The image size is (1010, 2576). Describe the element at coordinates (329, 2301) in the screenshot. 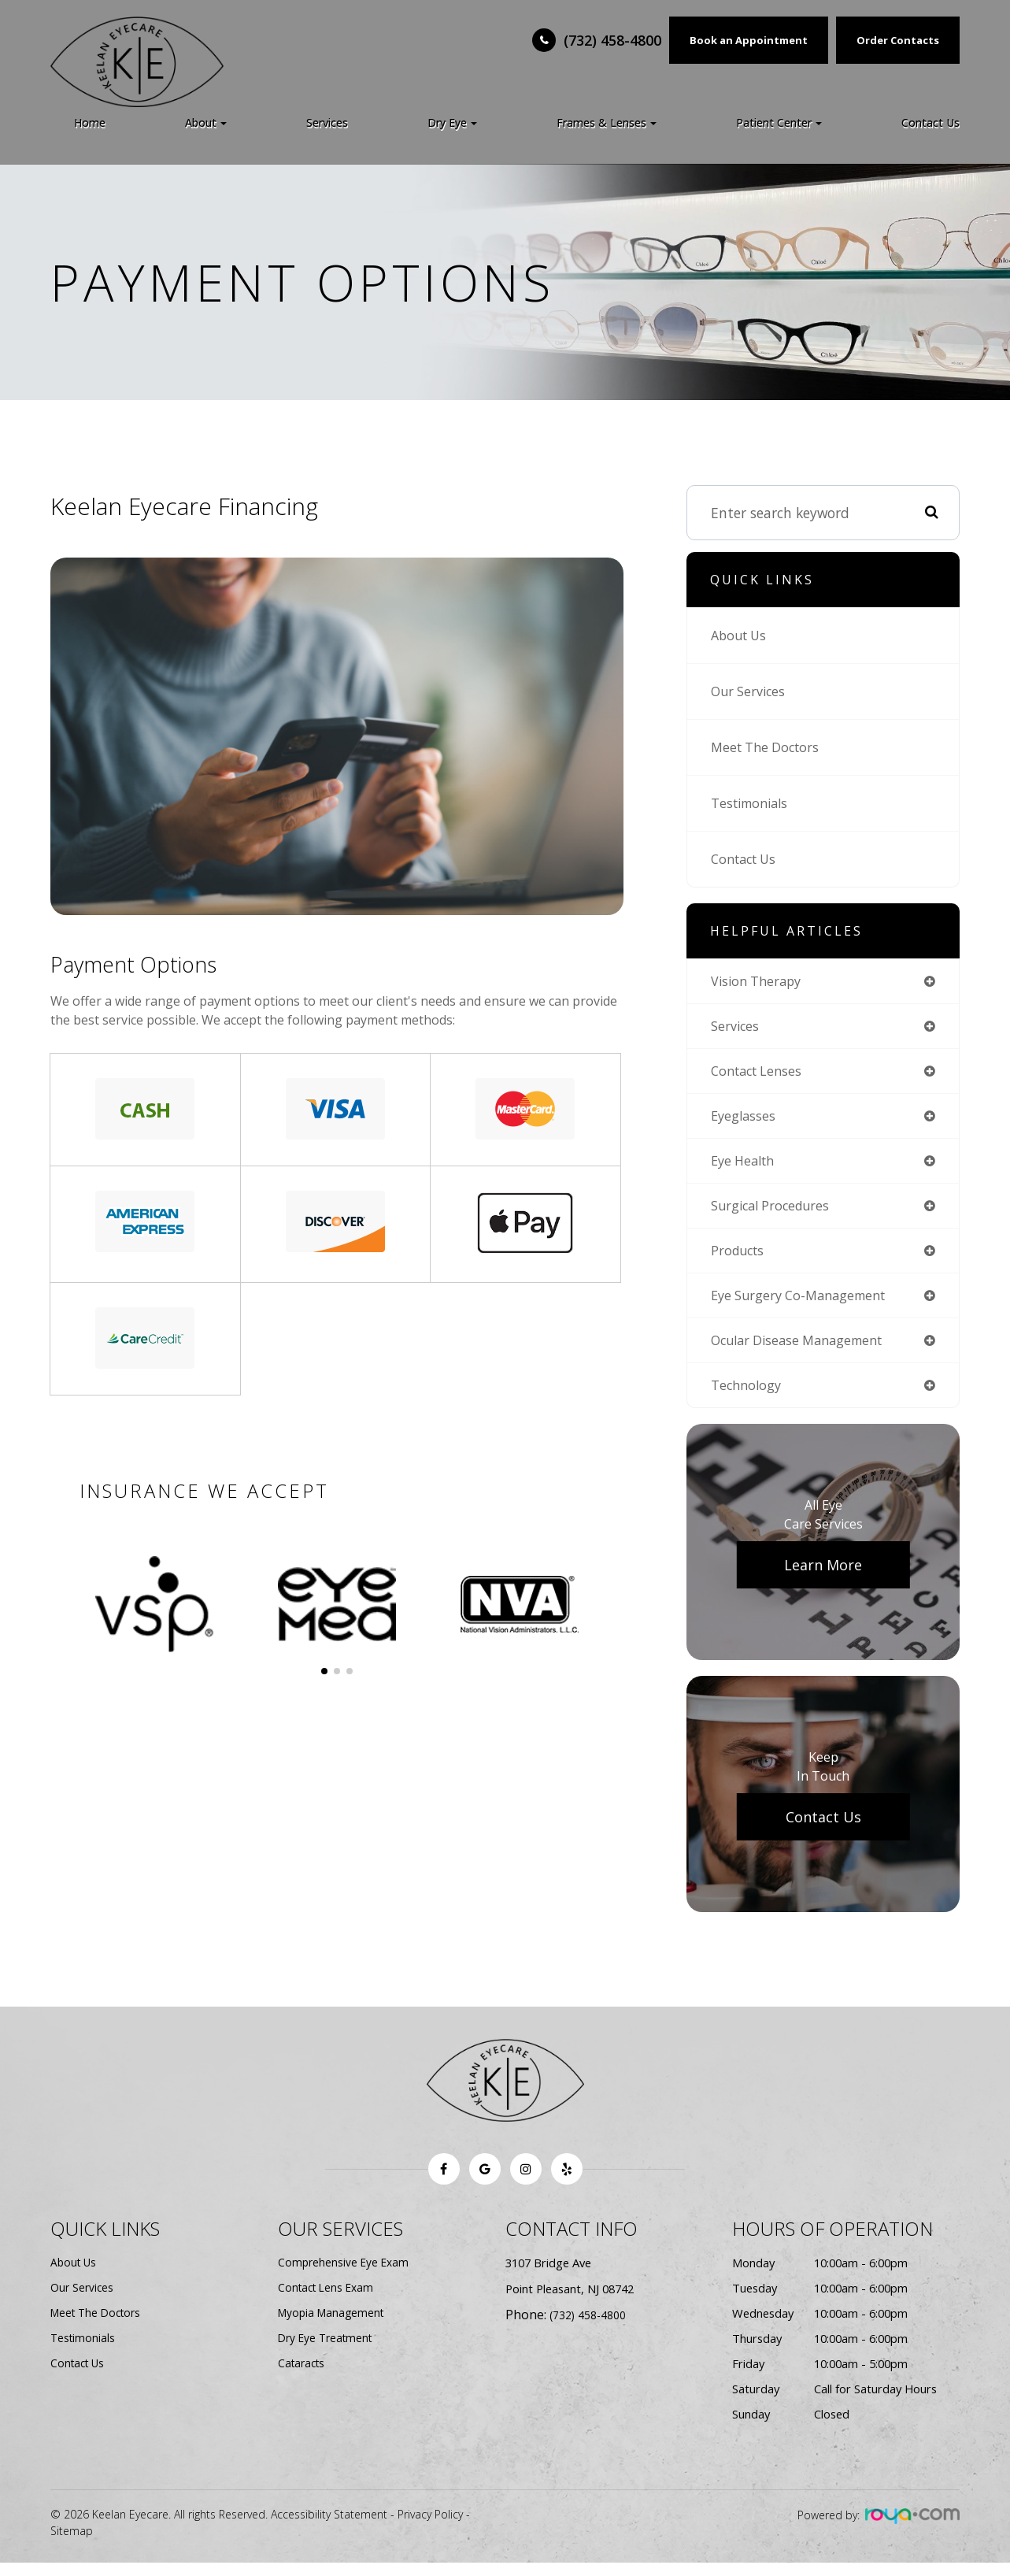

I see `Contact Lens Exam` at that location.